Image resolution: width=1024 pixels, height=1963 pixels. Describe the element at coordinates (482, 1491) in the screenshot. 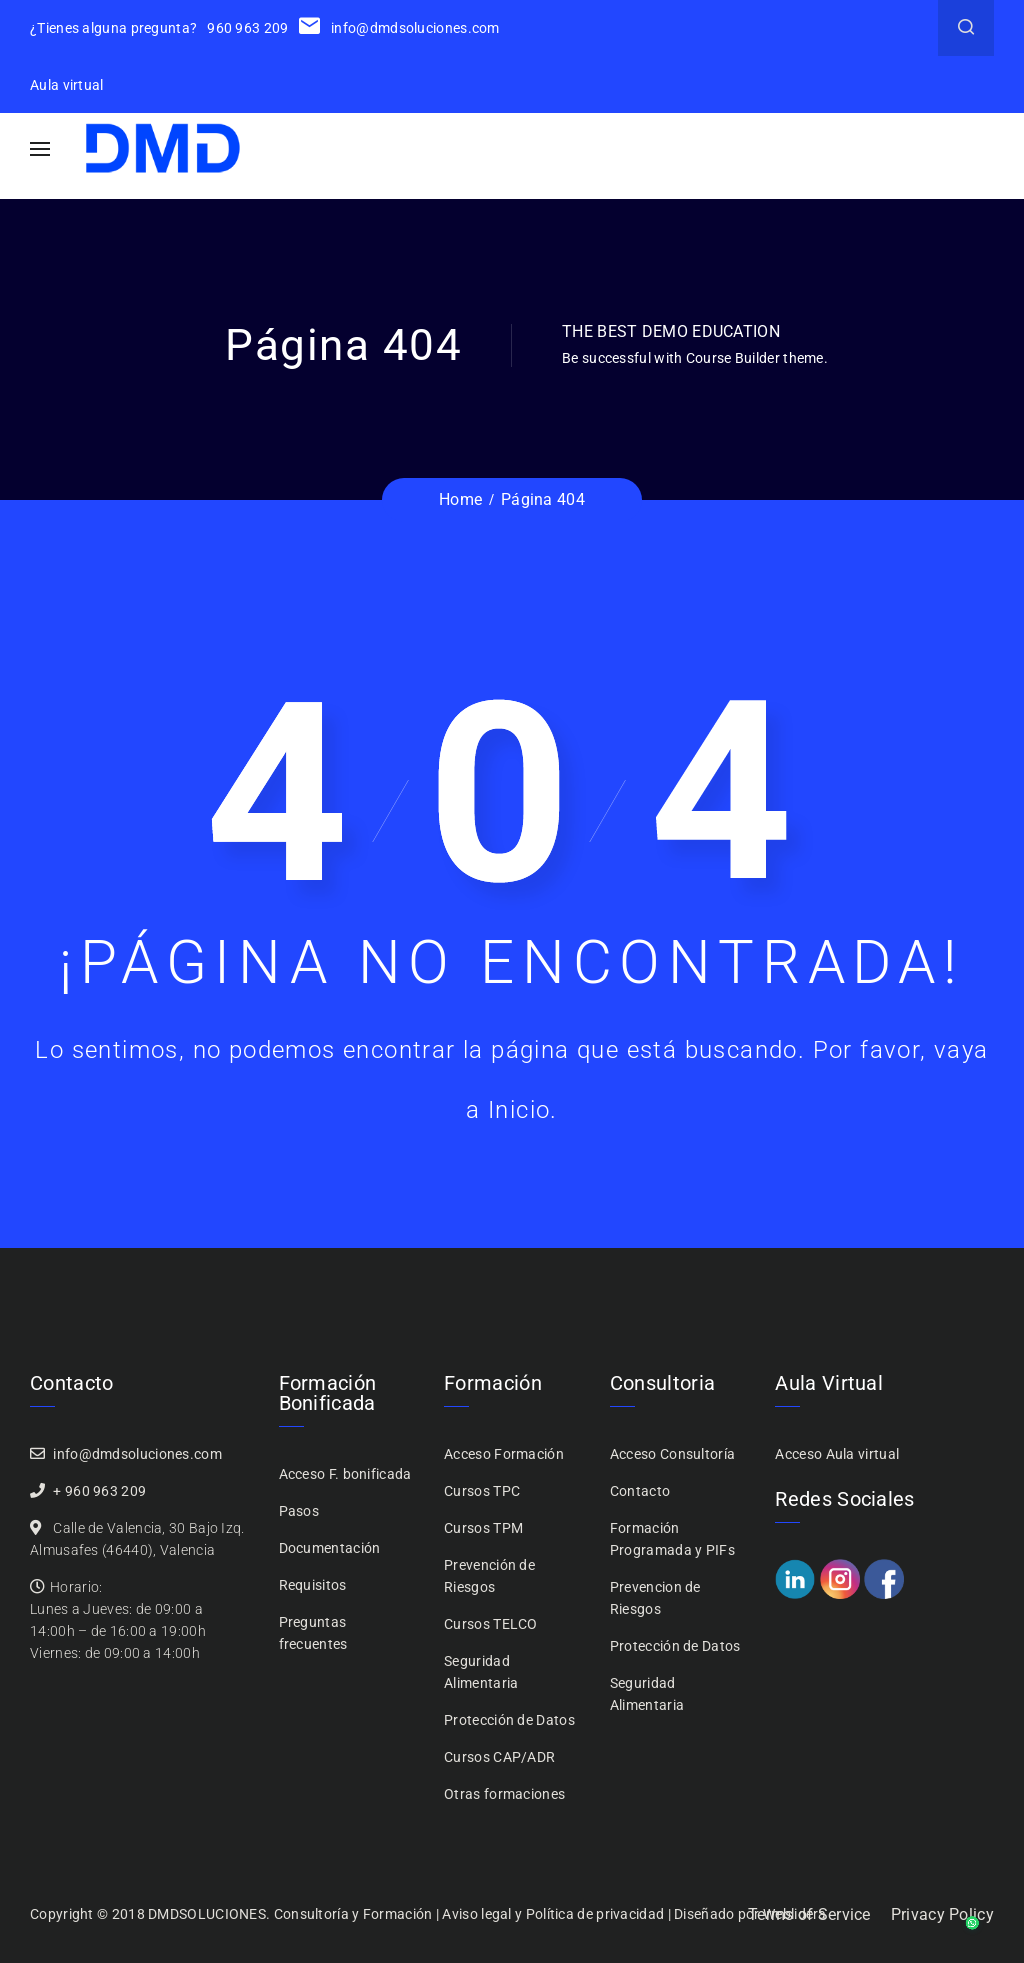

I see `Cursos TPC` at that location.